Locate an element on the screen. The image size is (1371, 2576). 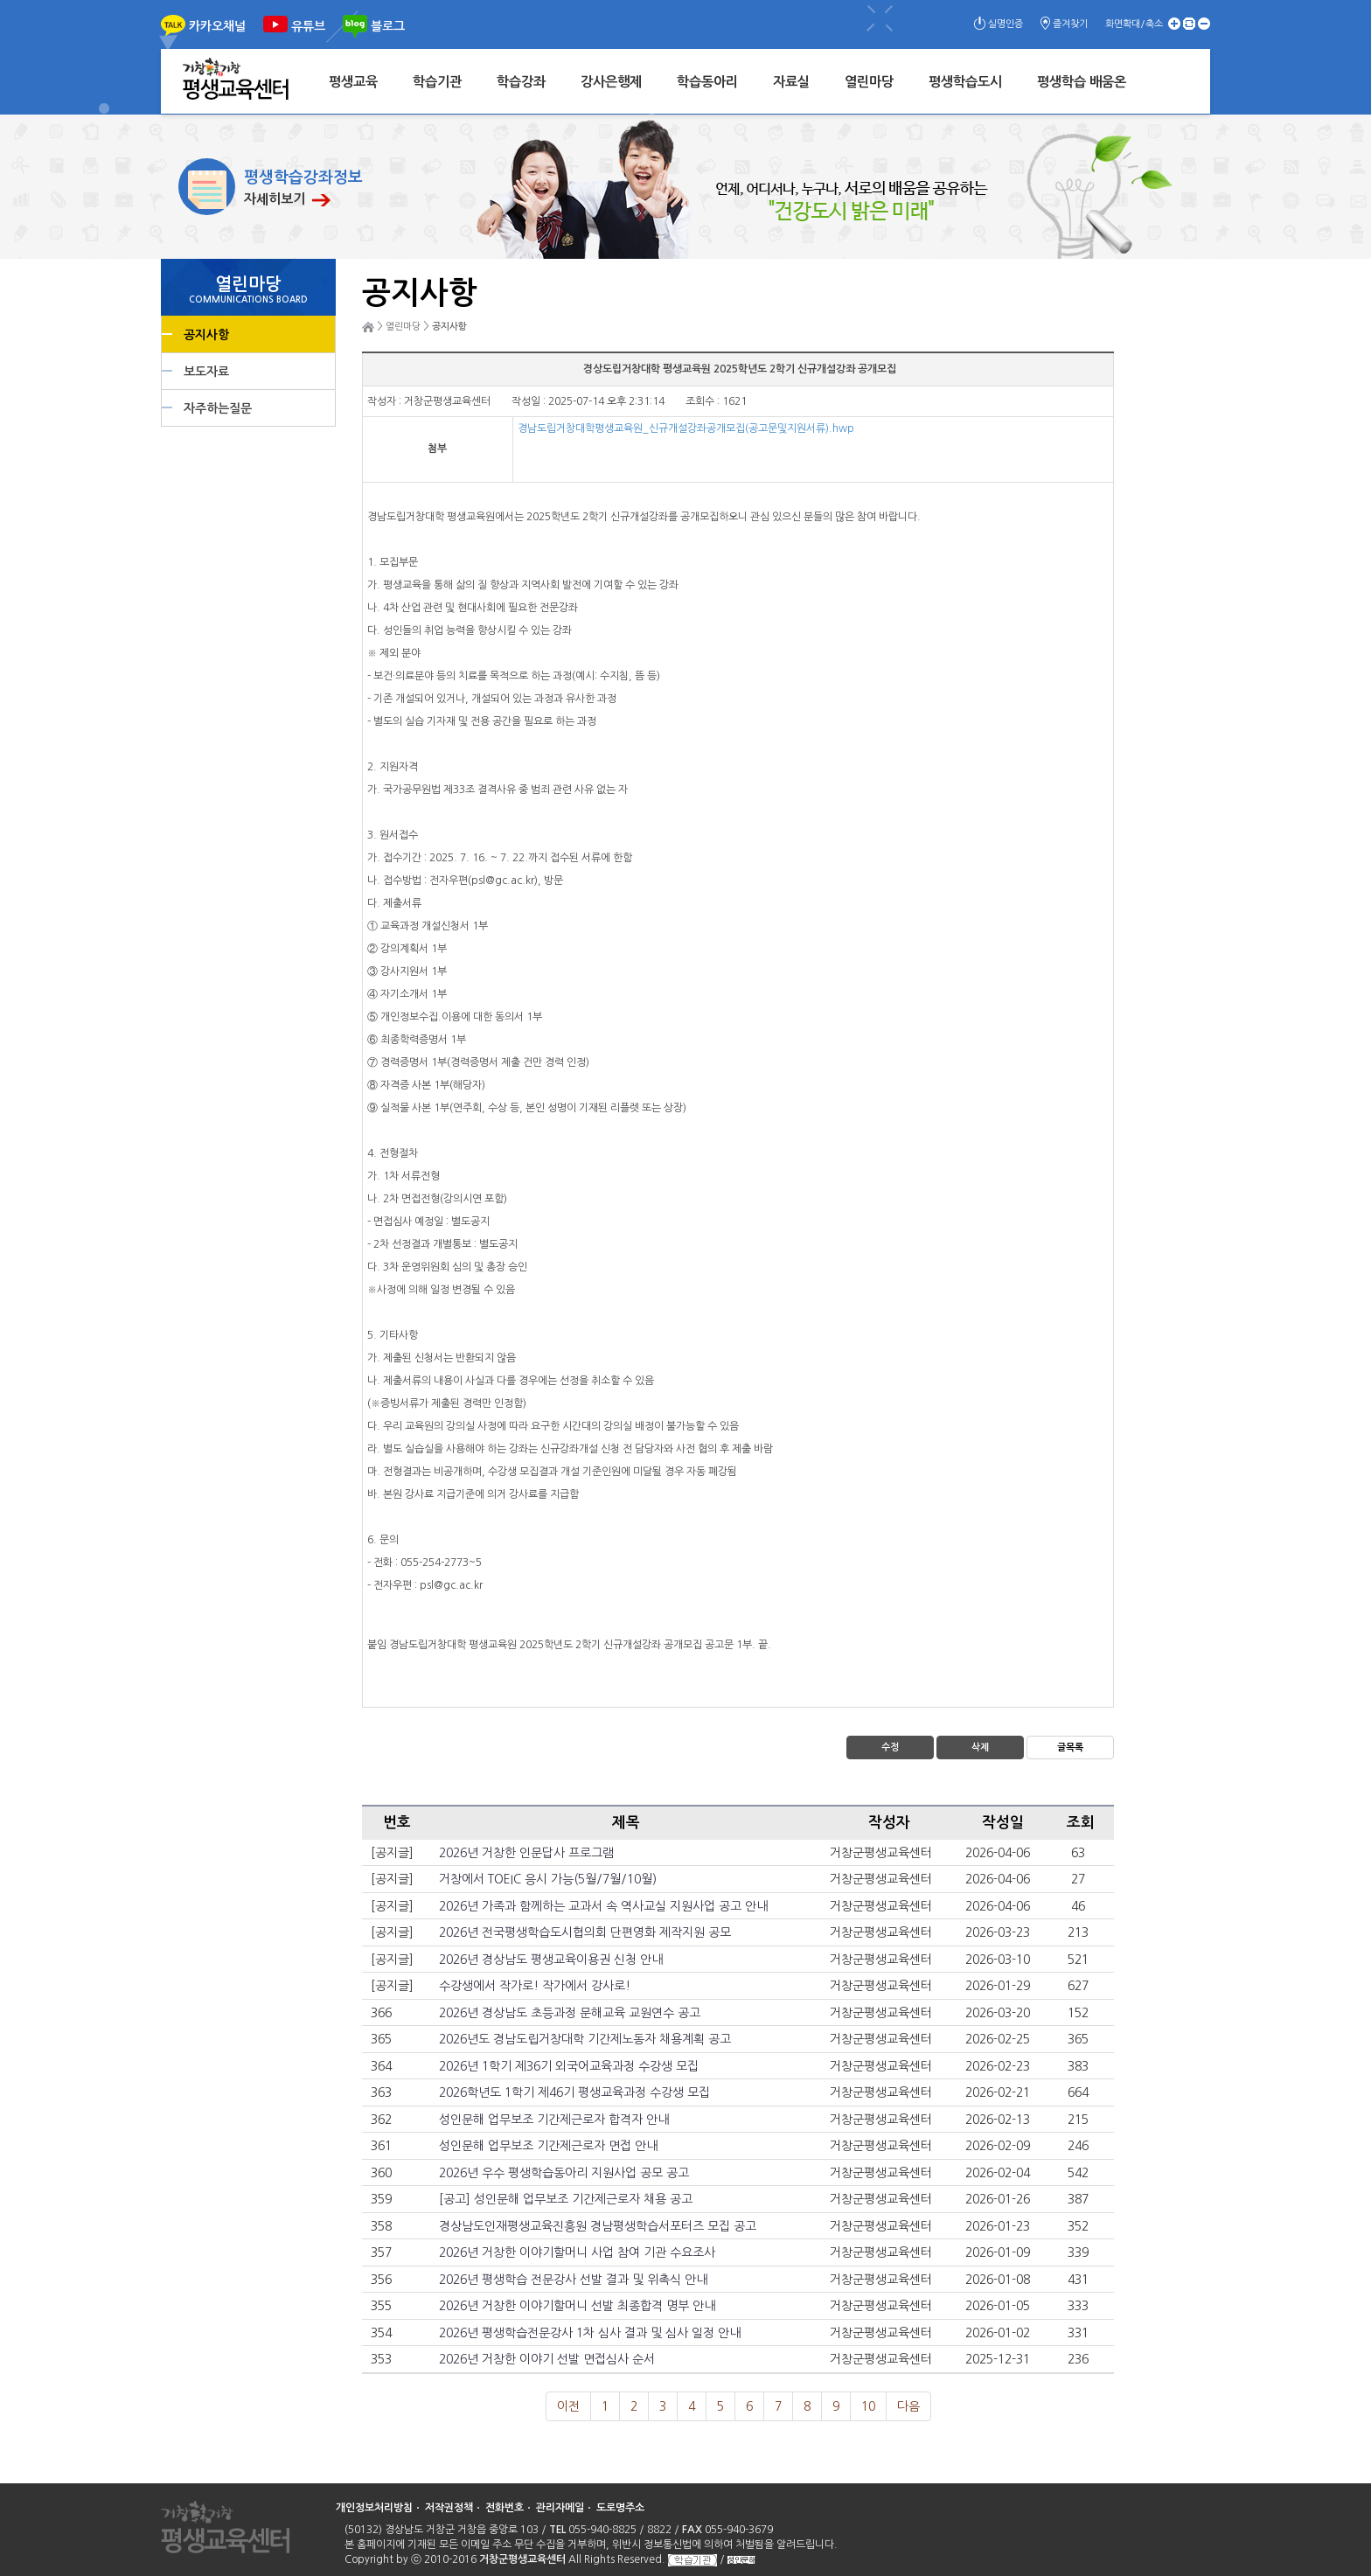
유튜브 is located at coordinates (308, 26).